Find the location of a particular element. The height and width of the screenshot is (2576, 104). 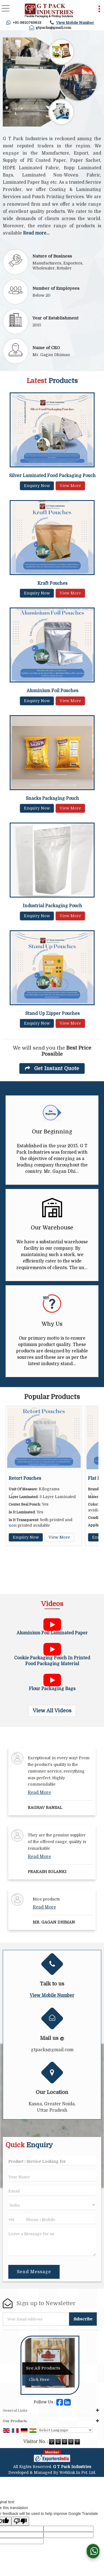

Weblink.In Pvt. Ltd. is located at coordinates (77, 2472).